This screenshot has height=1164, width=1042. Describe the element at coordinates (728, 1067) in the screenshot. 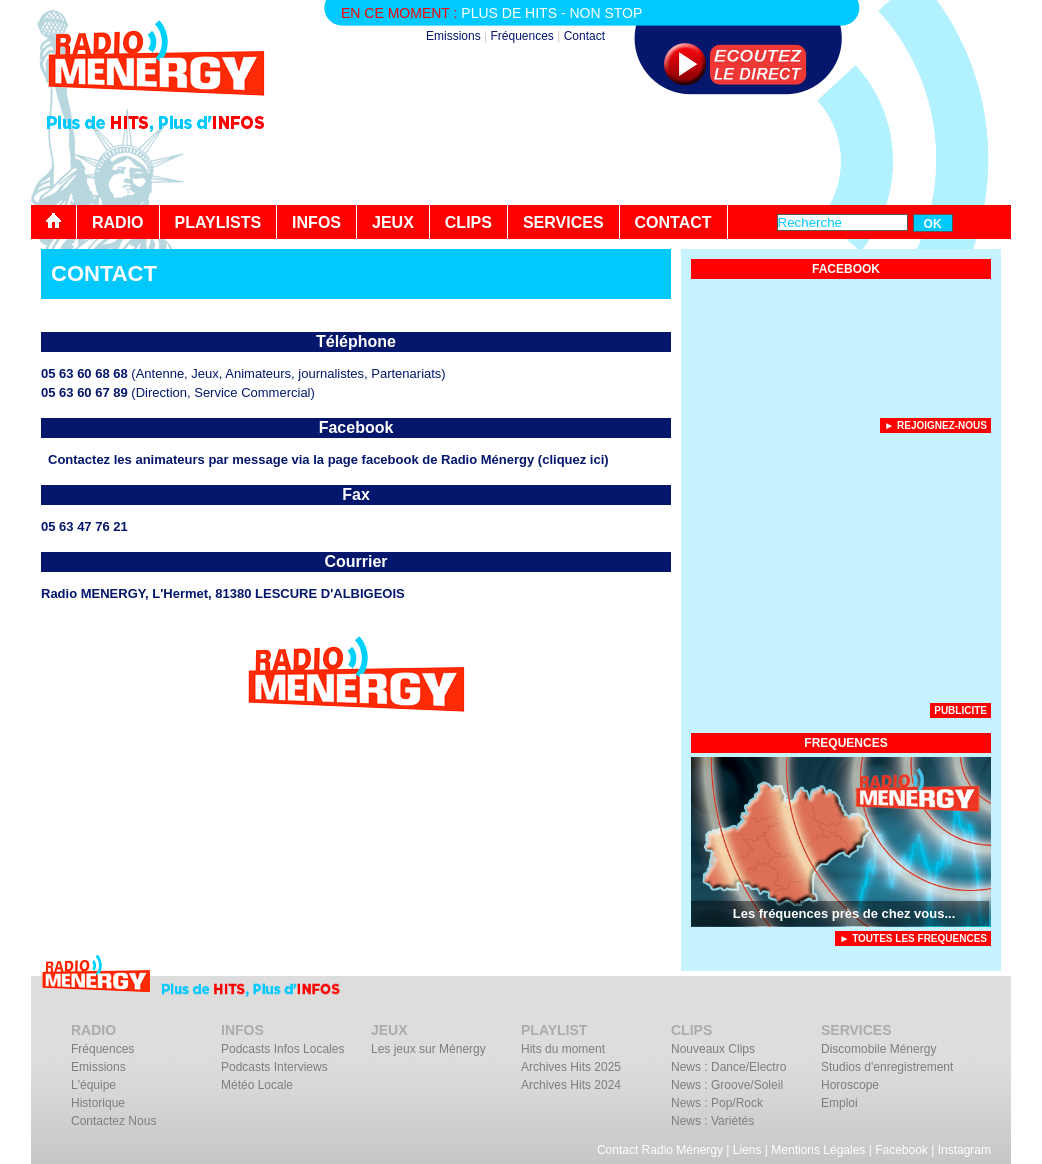

I see `News : Dance/Electro` at that location.